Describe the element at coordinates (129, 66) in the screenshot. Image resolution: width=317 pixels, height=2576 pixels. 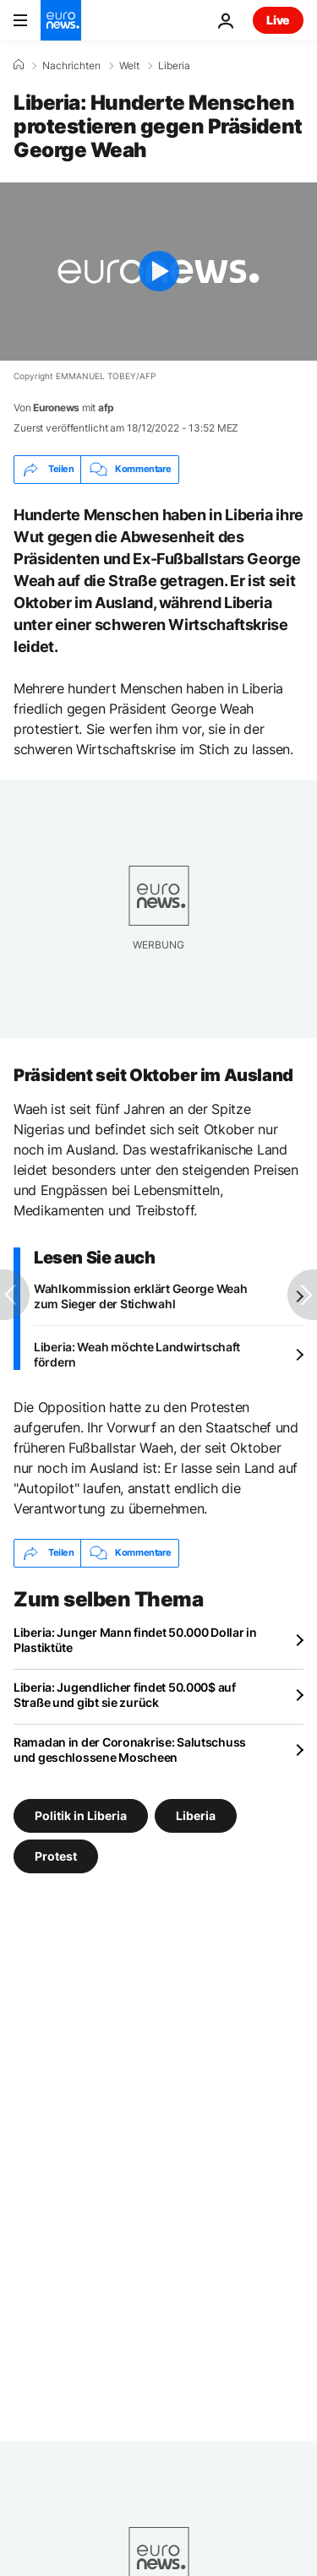
I see `Welt` at that location.